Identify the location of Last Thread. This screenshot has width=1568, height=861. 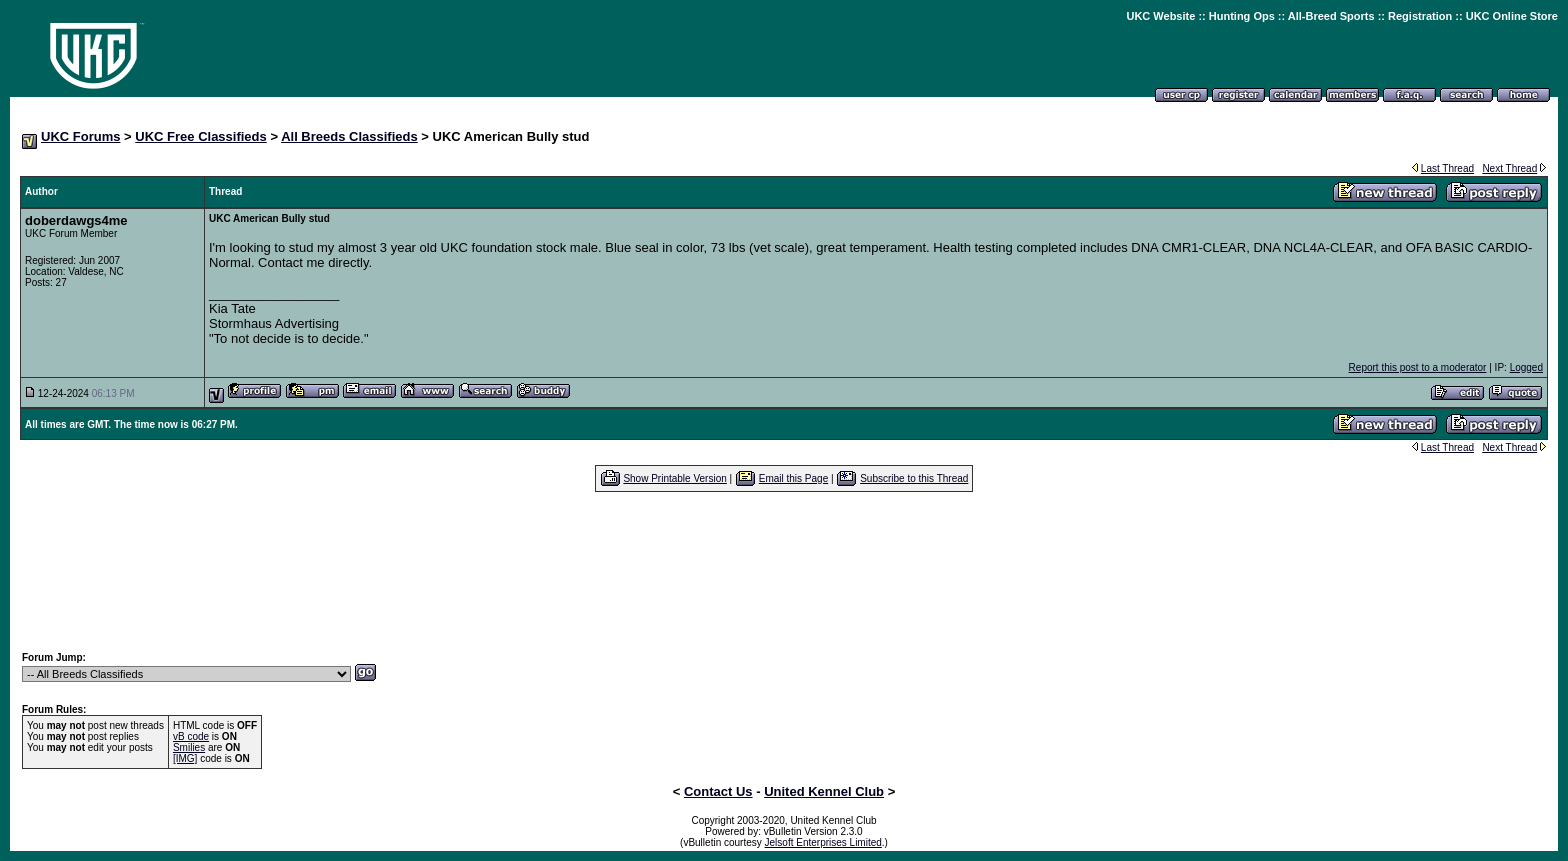
(1447, 168).